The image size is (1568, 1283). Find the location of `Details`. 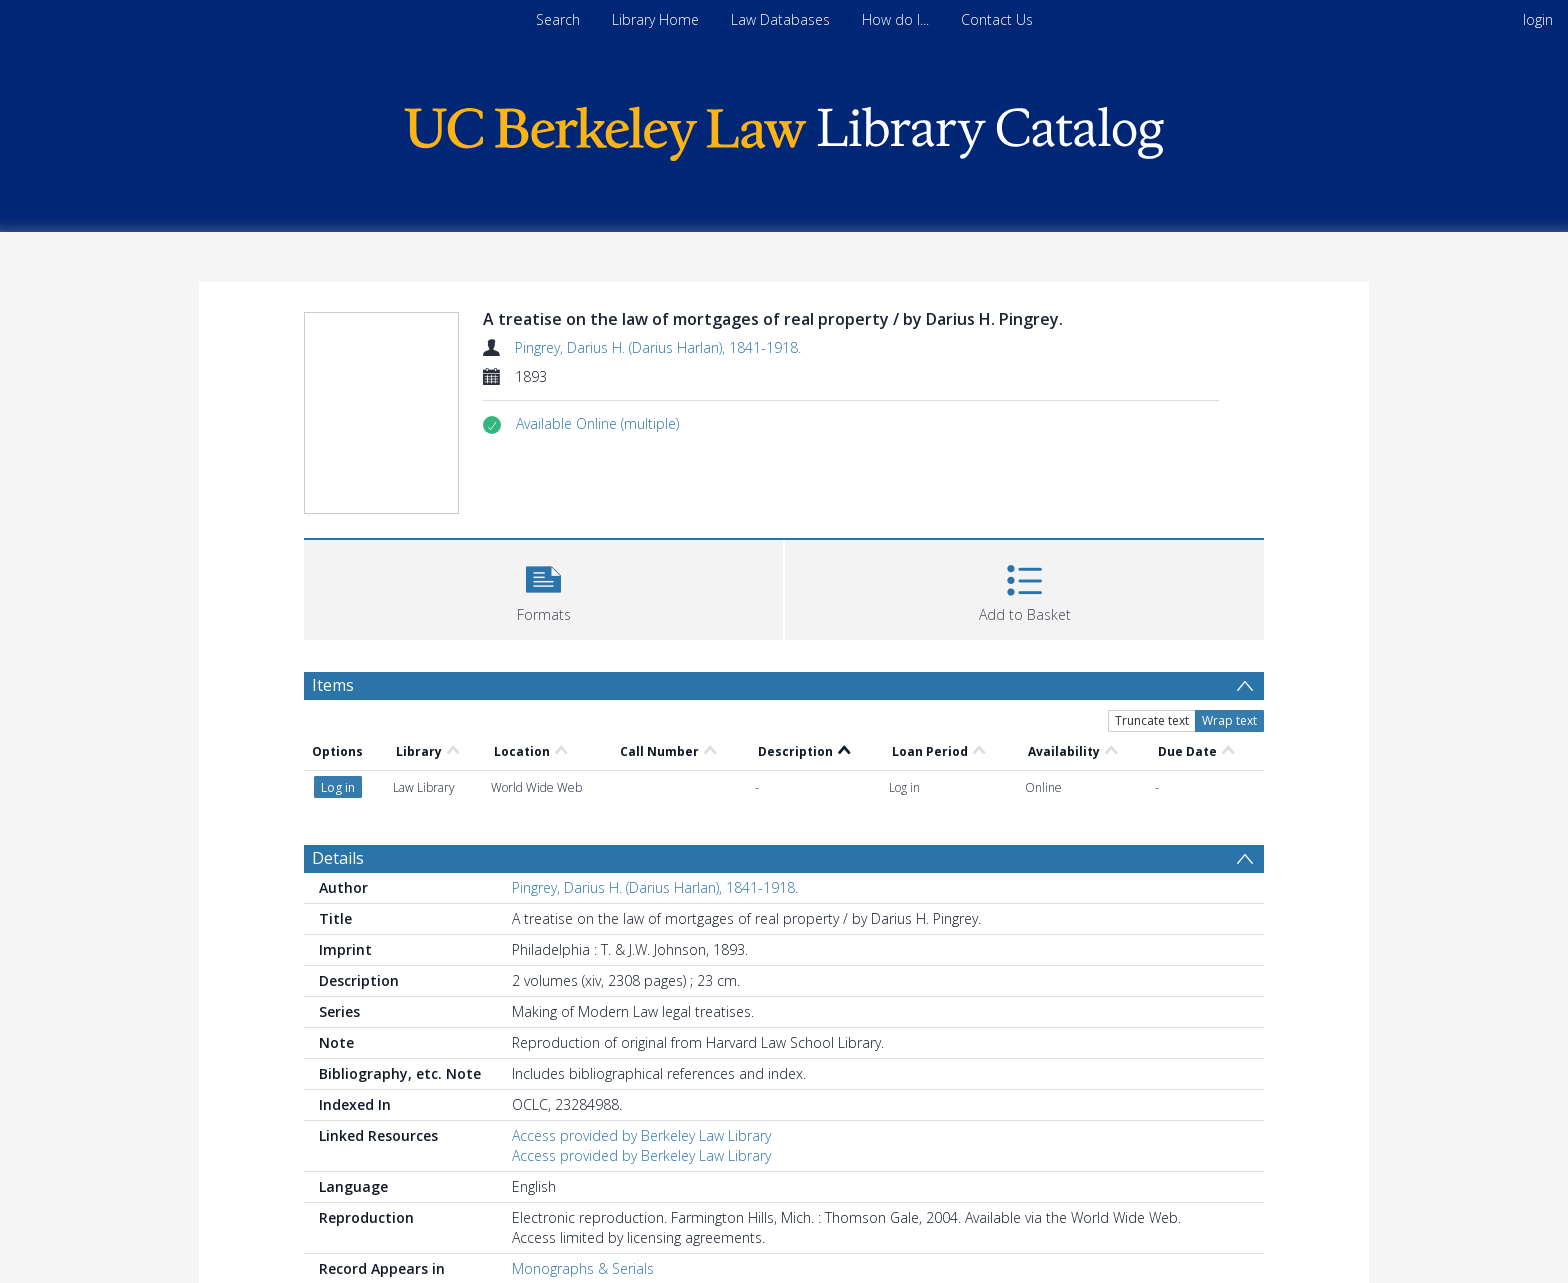

Details is located at coordinates (338, 858).